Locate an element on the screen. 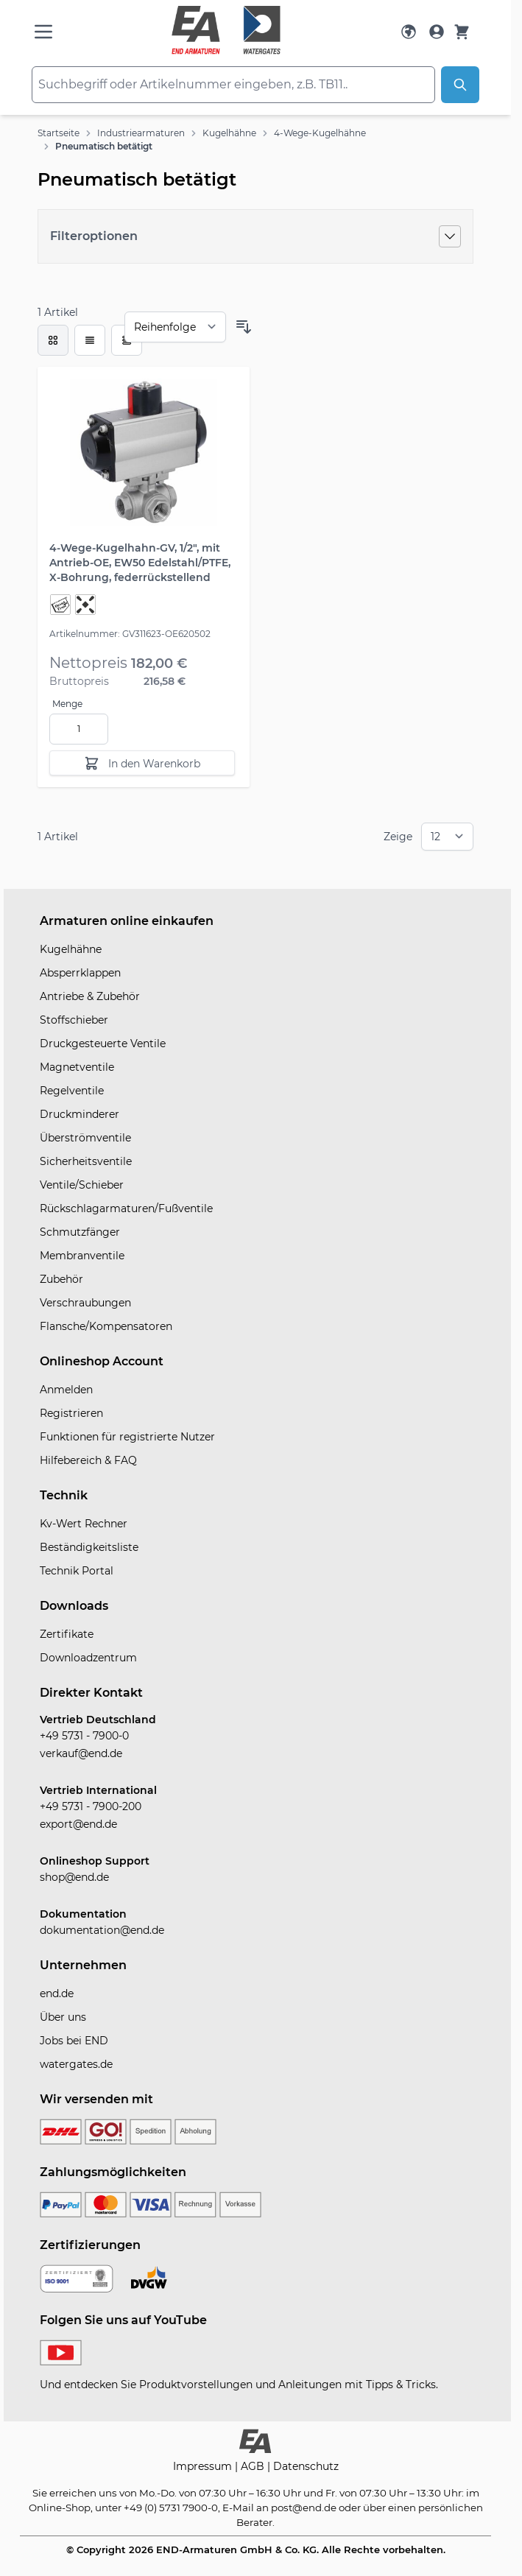 This screenshot has height=2576, width=522. Jobs bei END is located at coordinates (74, 2040).